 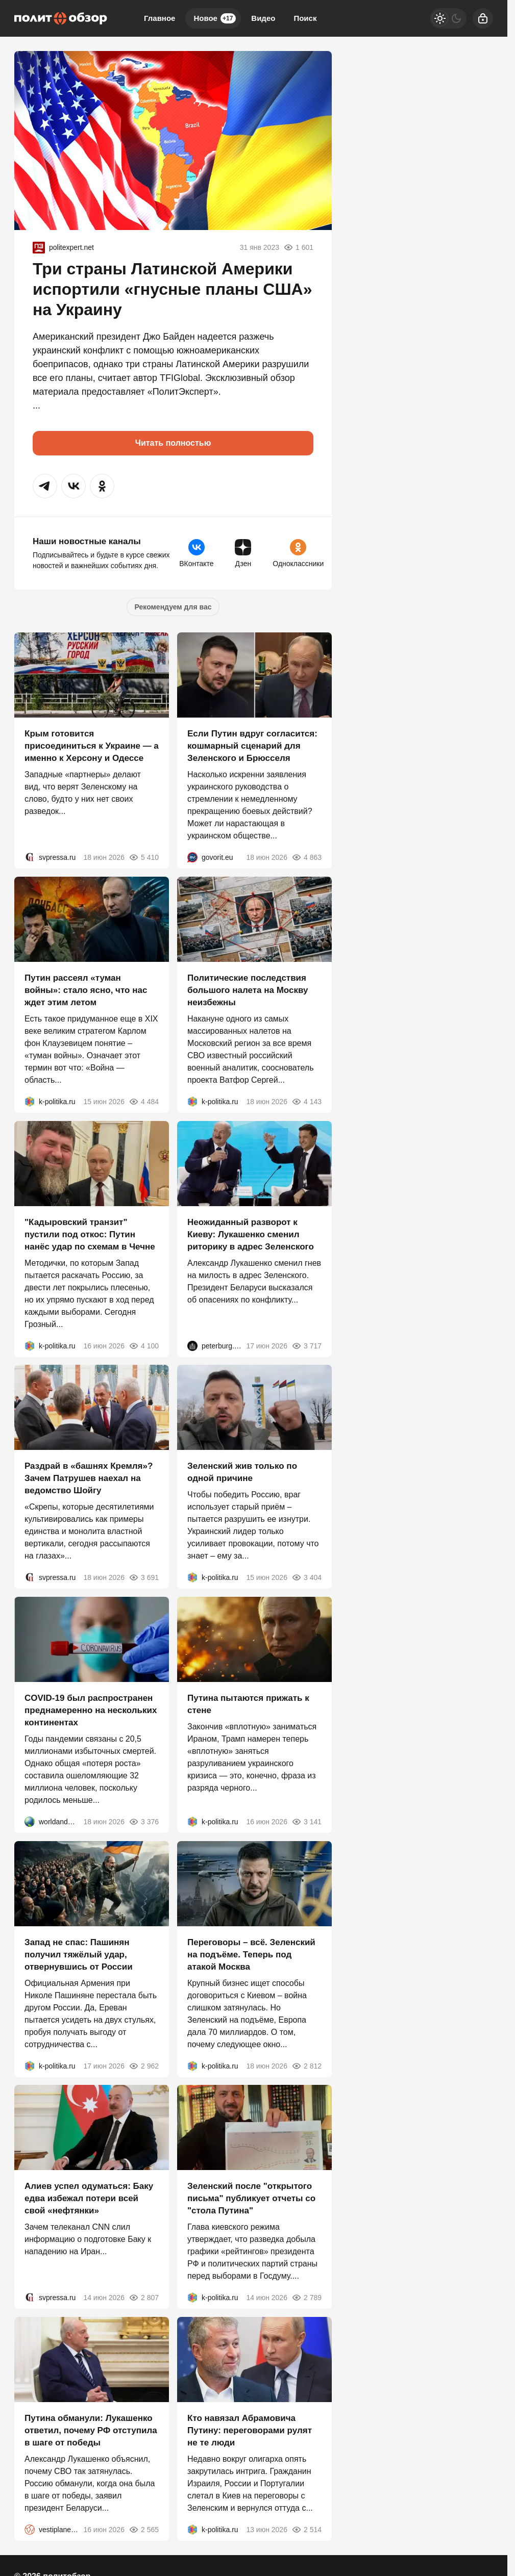 What do you see at coordinates (448, 18) in the screenshot?
I see `[Светлая / Темная версия]` at bounding box center [448, 18].